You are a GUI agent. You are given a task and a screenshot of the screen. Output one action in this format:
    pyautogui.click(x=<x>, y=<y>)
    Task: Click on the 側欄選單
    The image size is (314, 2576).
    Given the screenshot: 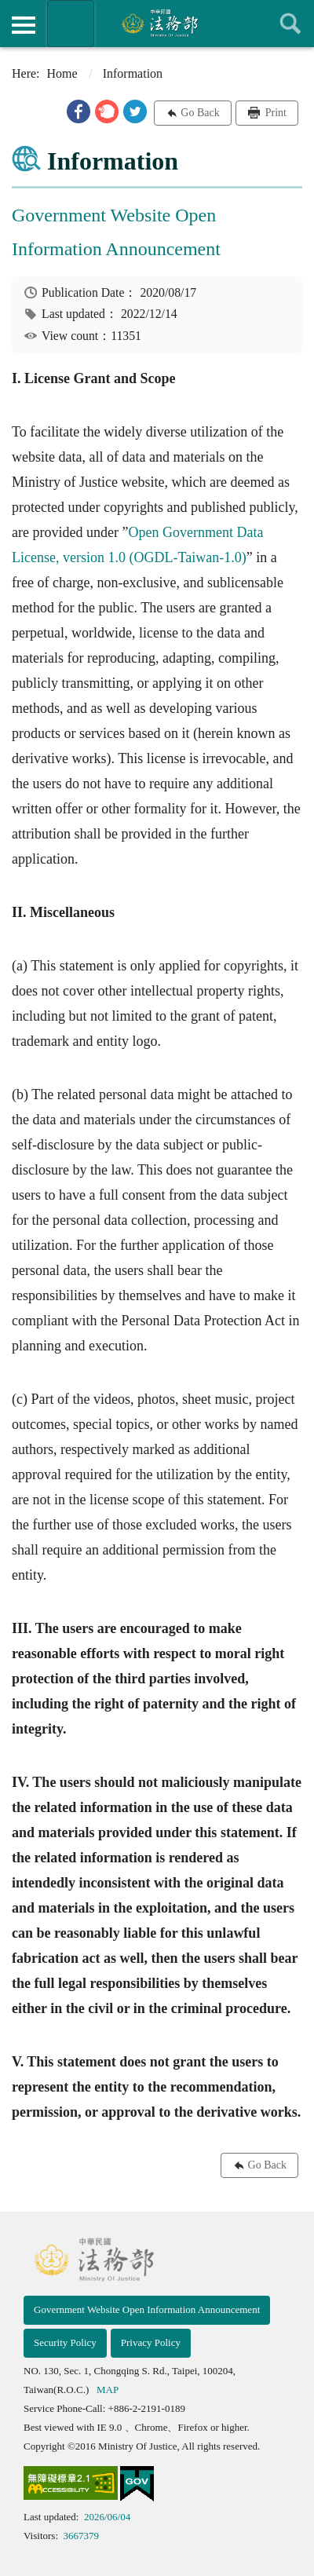 What is the action you would take?
    pyautogui.click(x=23, y=25)
    